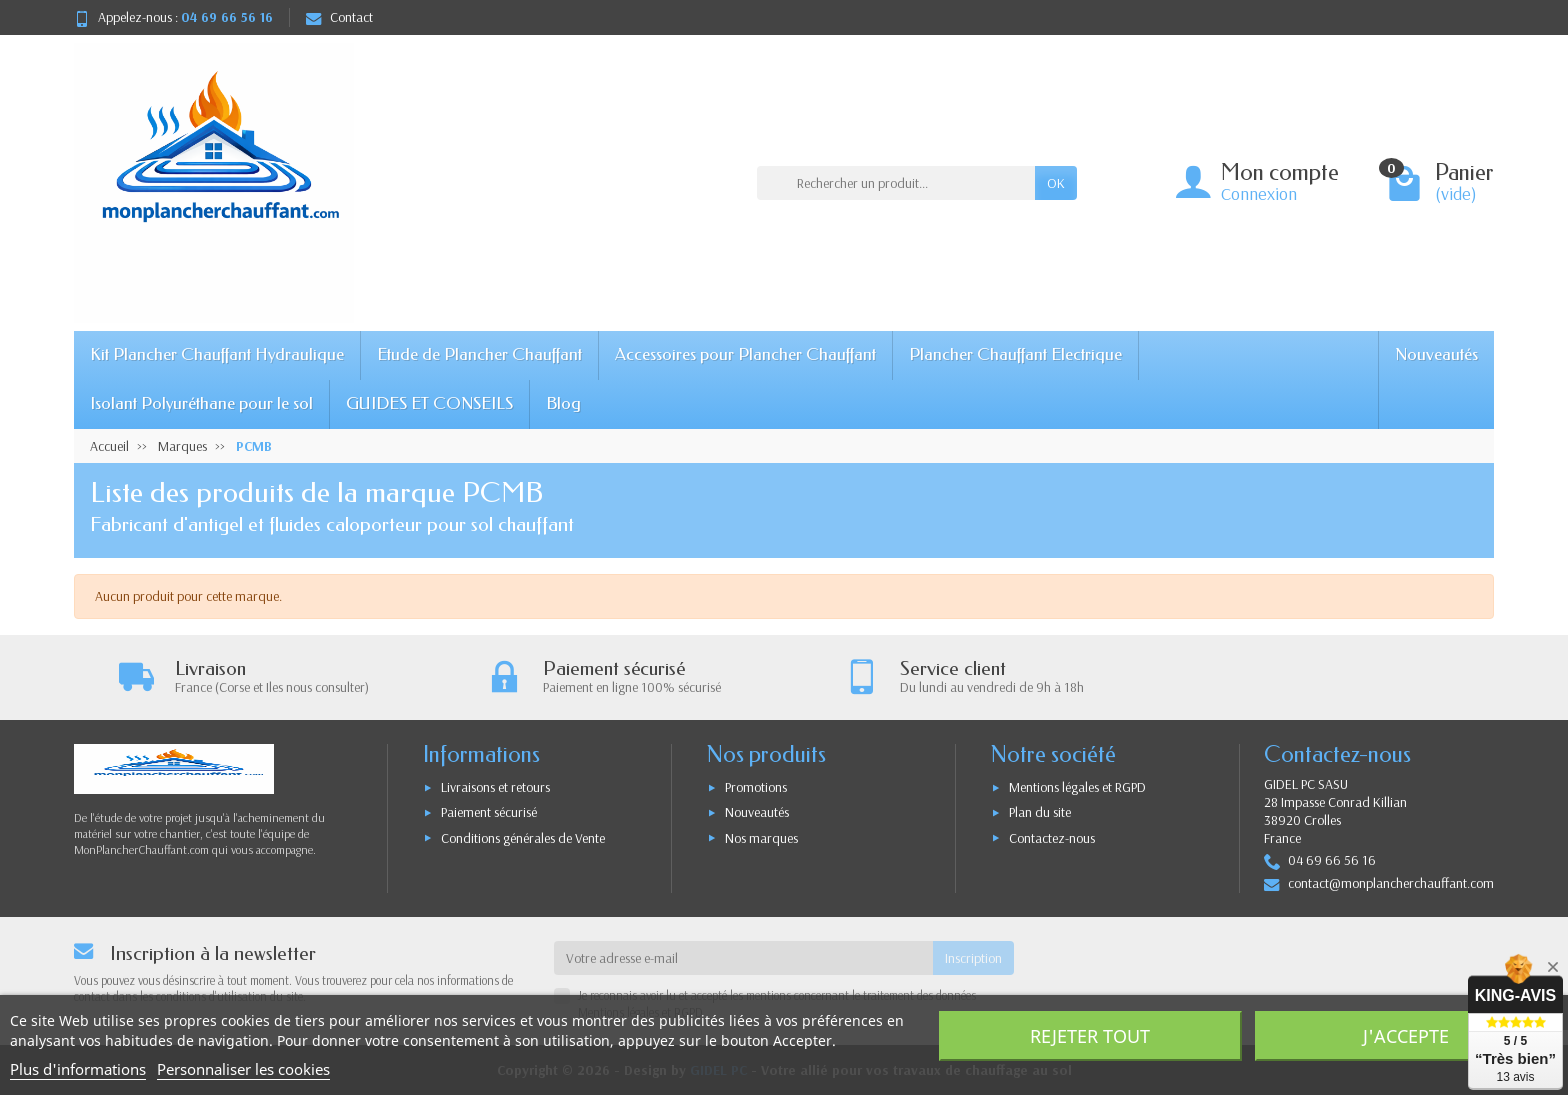 Image resolution: width=1568 pixels, height=1095 pixels. Describe the element at coordinates (1406, 1036) in the screenshot. I see `J'accepte` at that location.